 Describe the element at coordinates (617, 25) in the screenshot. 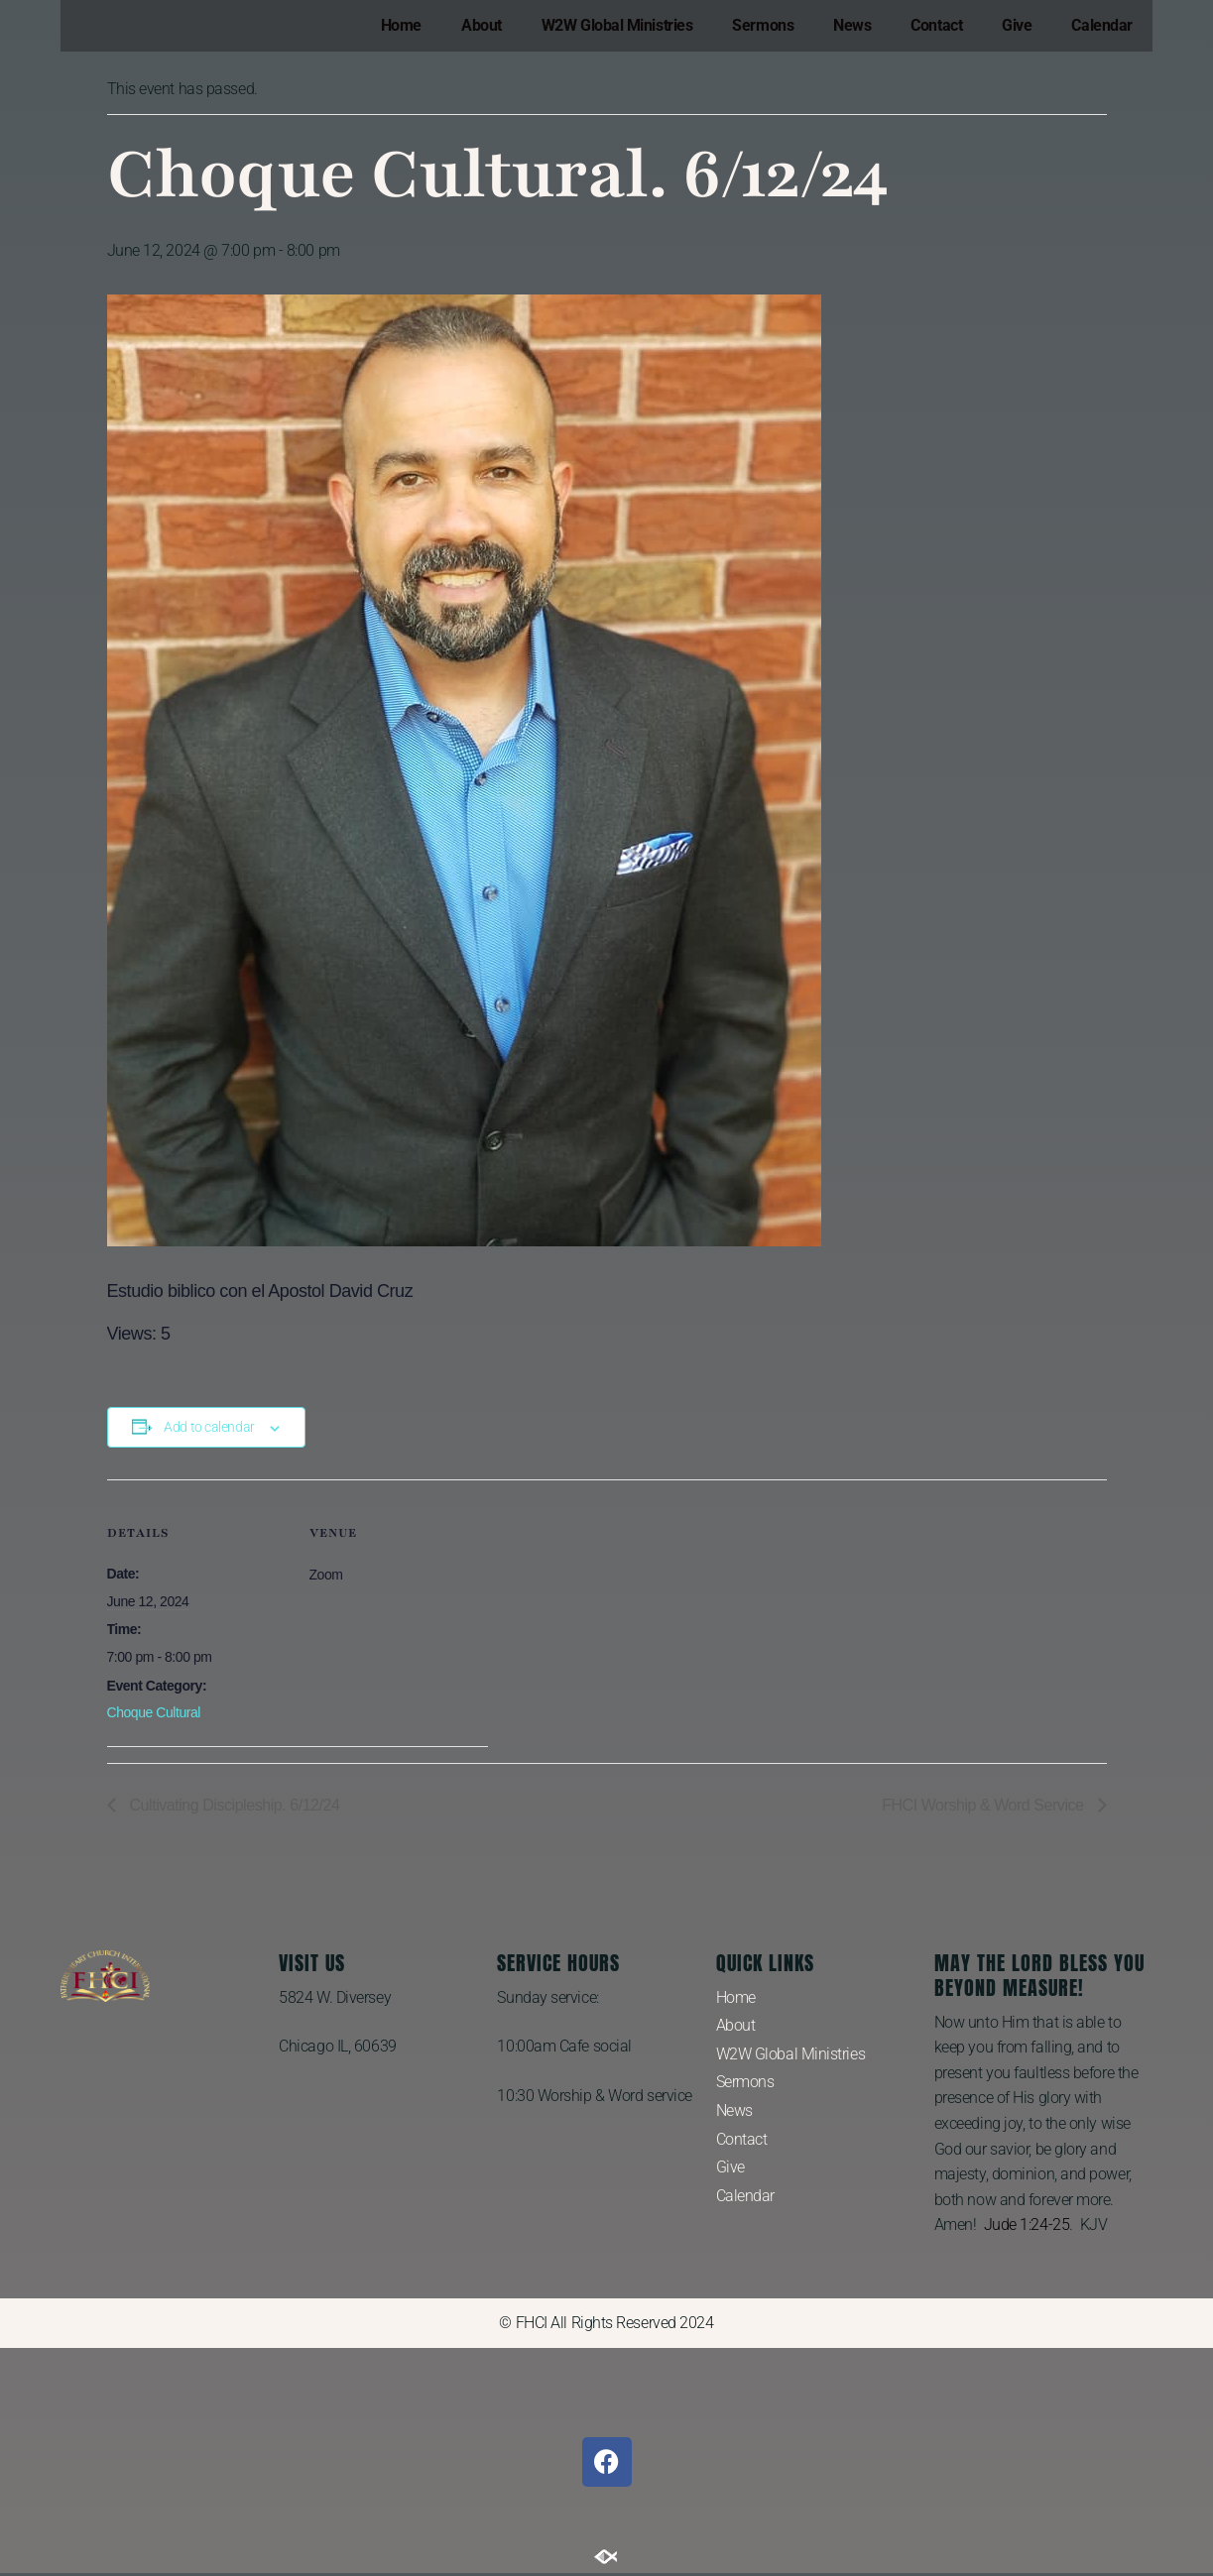

I see `W2W Global Ministries` at that location.